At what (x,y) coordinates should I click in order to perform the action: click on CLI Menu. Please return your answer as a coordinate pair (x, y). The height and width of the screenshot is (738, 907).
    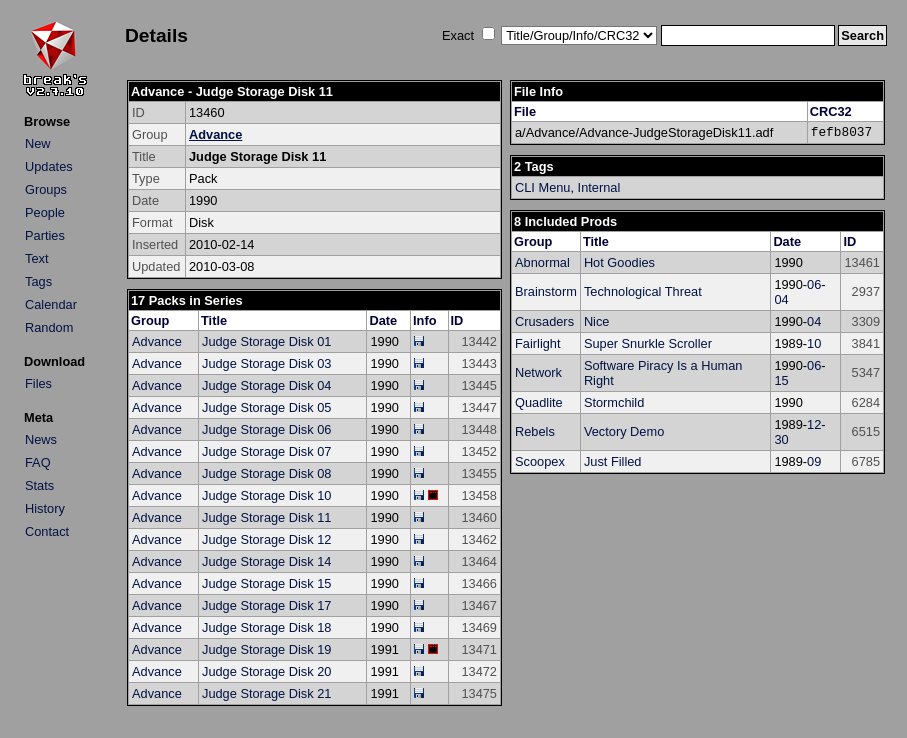
    Looking at the image, I should click on (542, 187).